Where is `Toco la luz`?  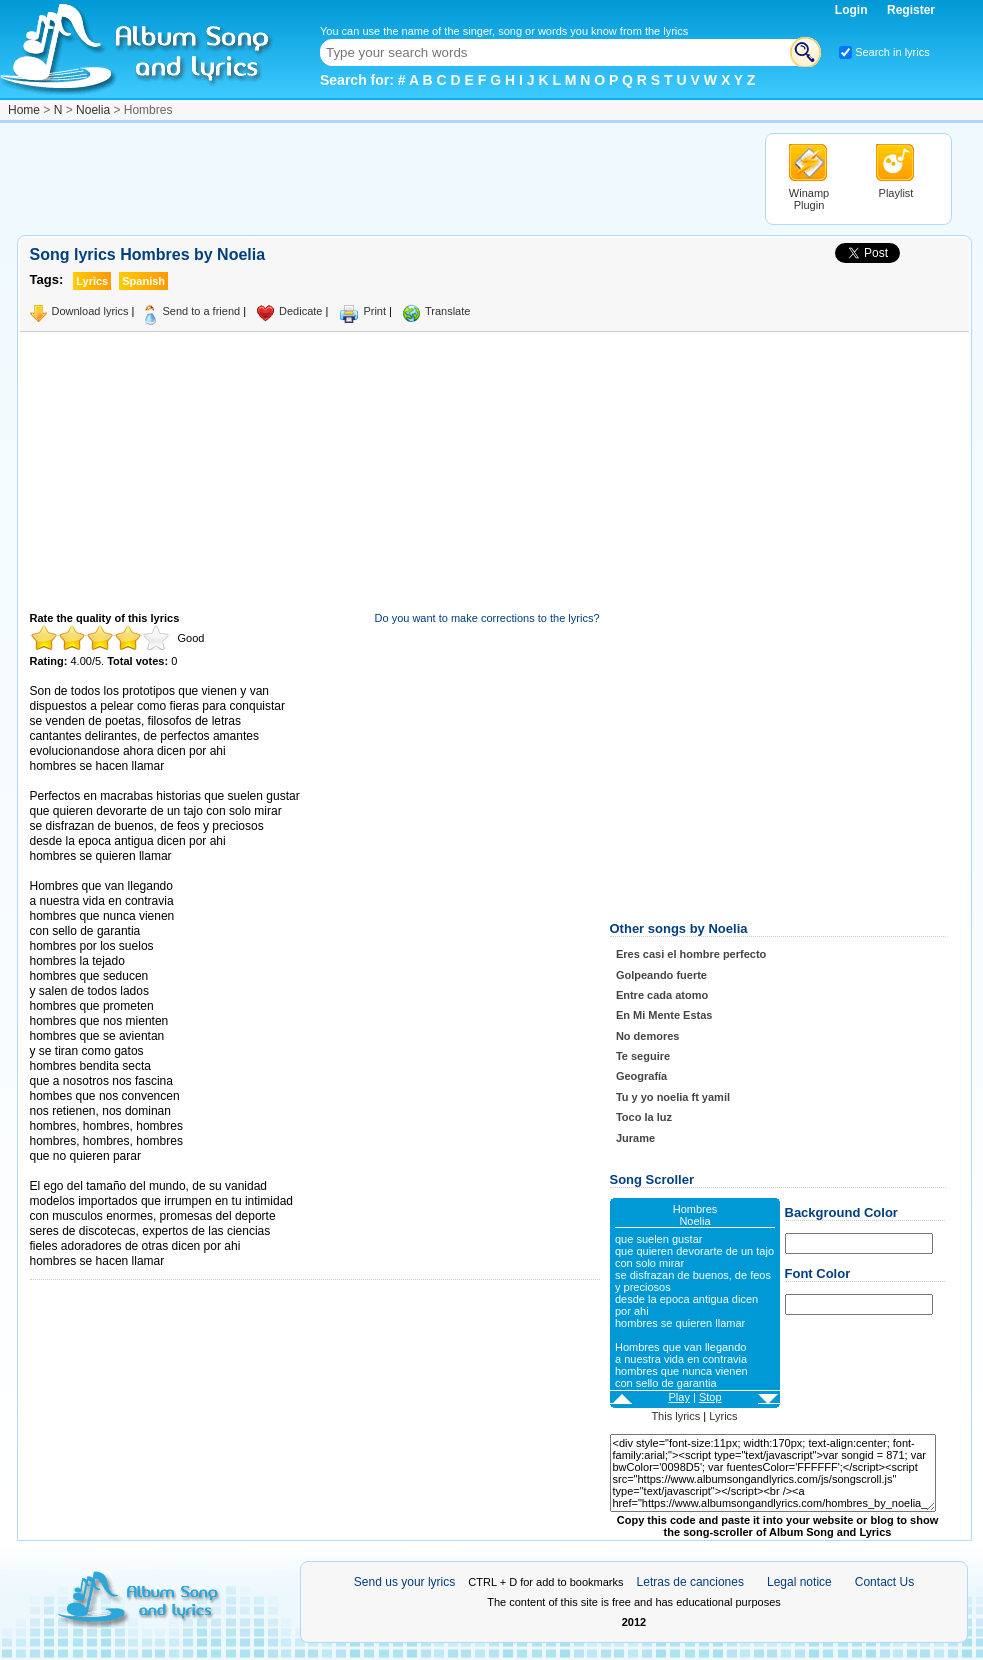
Toco la luz is located at coordinates (644, 1117).